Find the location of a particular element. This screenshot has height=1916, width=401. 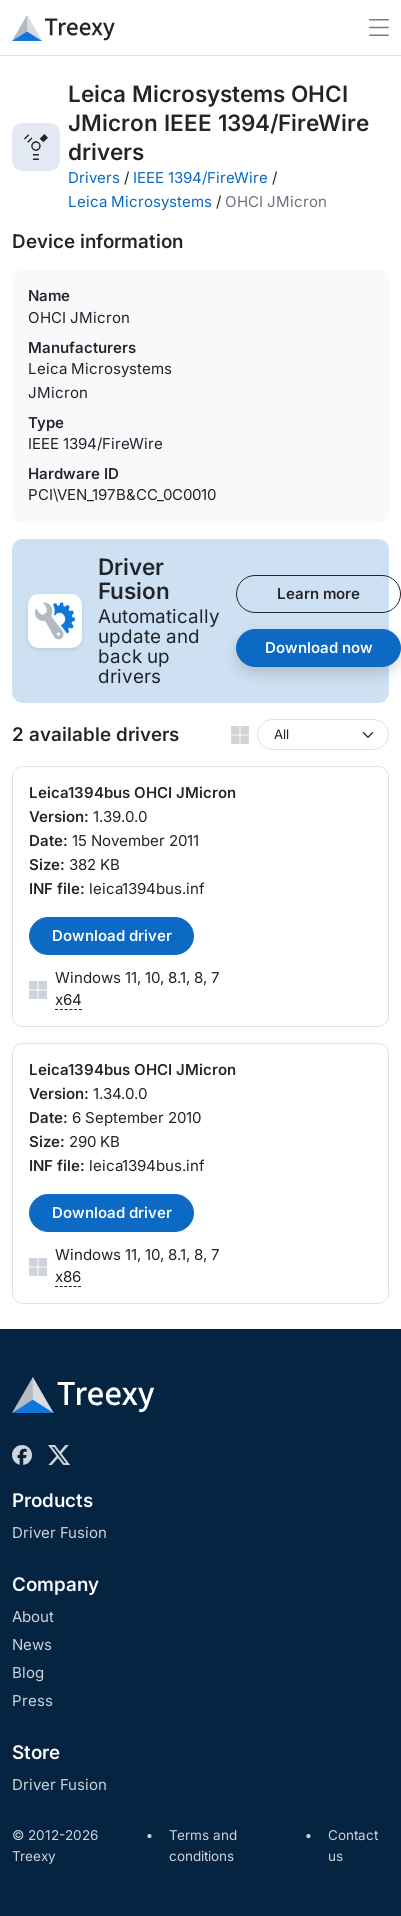

About is located at coordinates (33, 1616).